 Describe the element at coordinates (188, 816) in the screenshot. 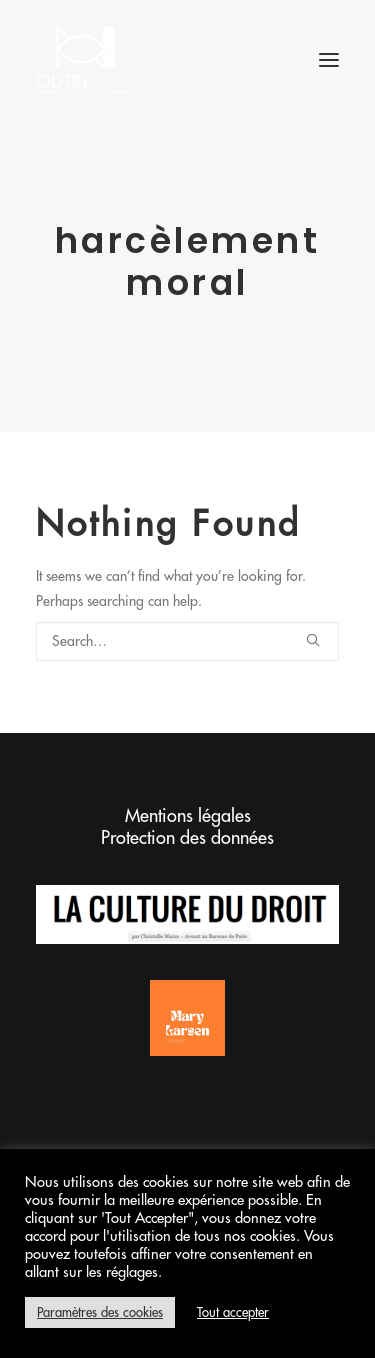

I see `Mentions légales` at that location.